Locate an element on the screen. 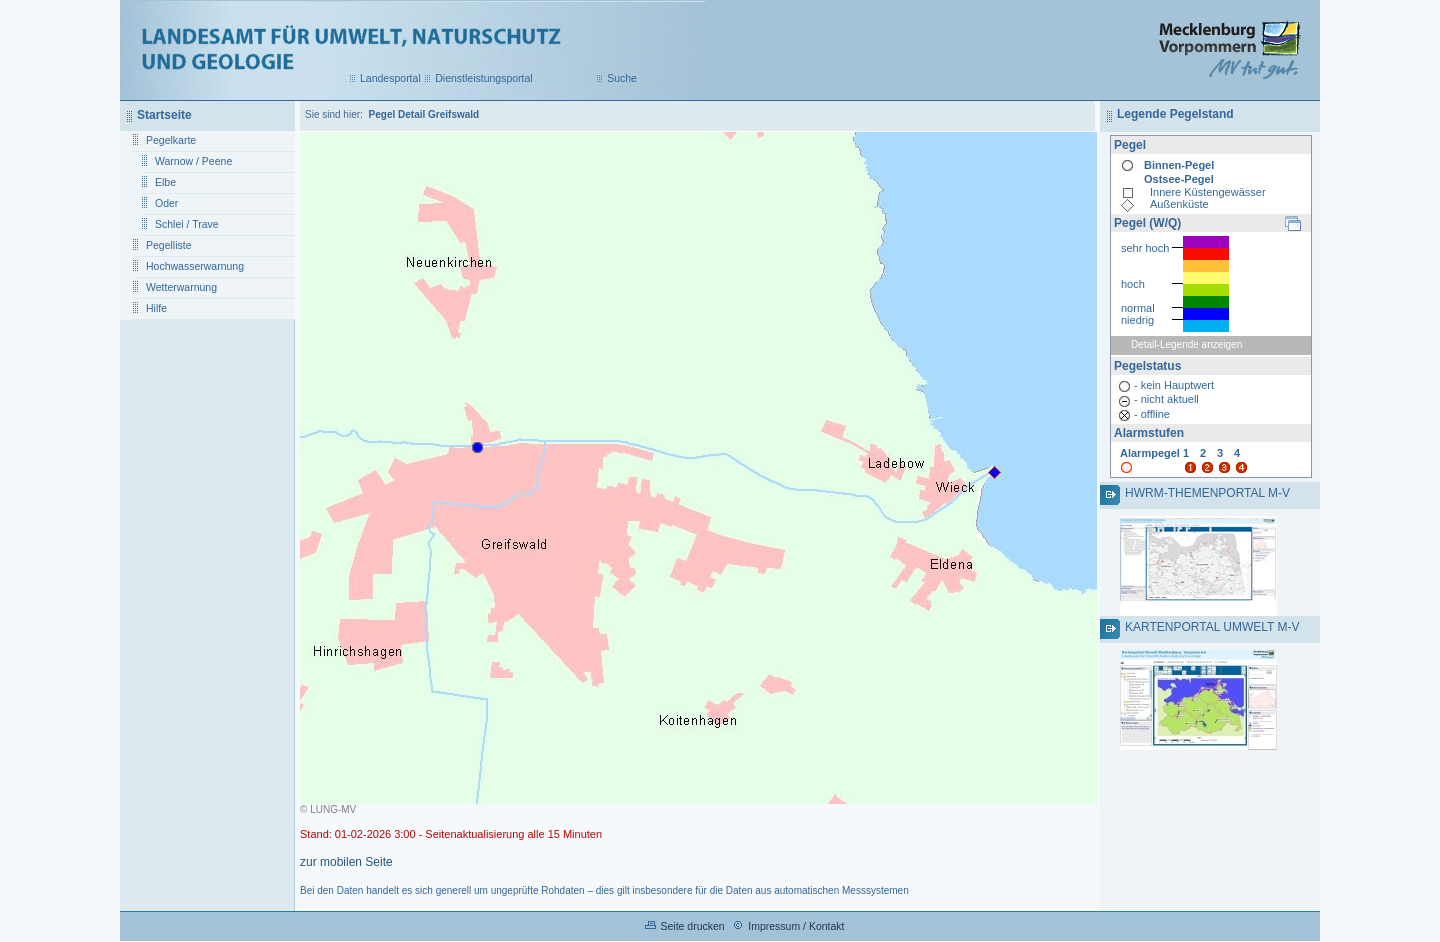 The height and width of the screenshot is (942, 1440). Pegelkarte is located at coordinates (171, 140).